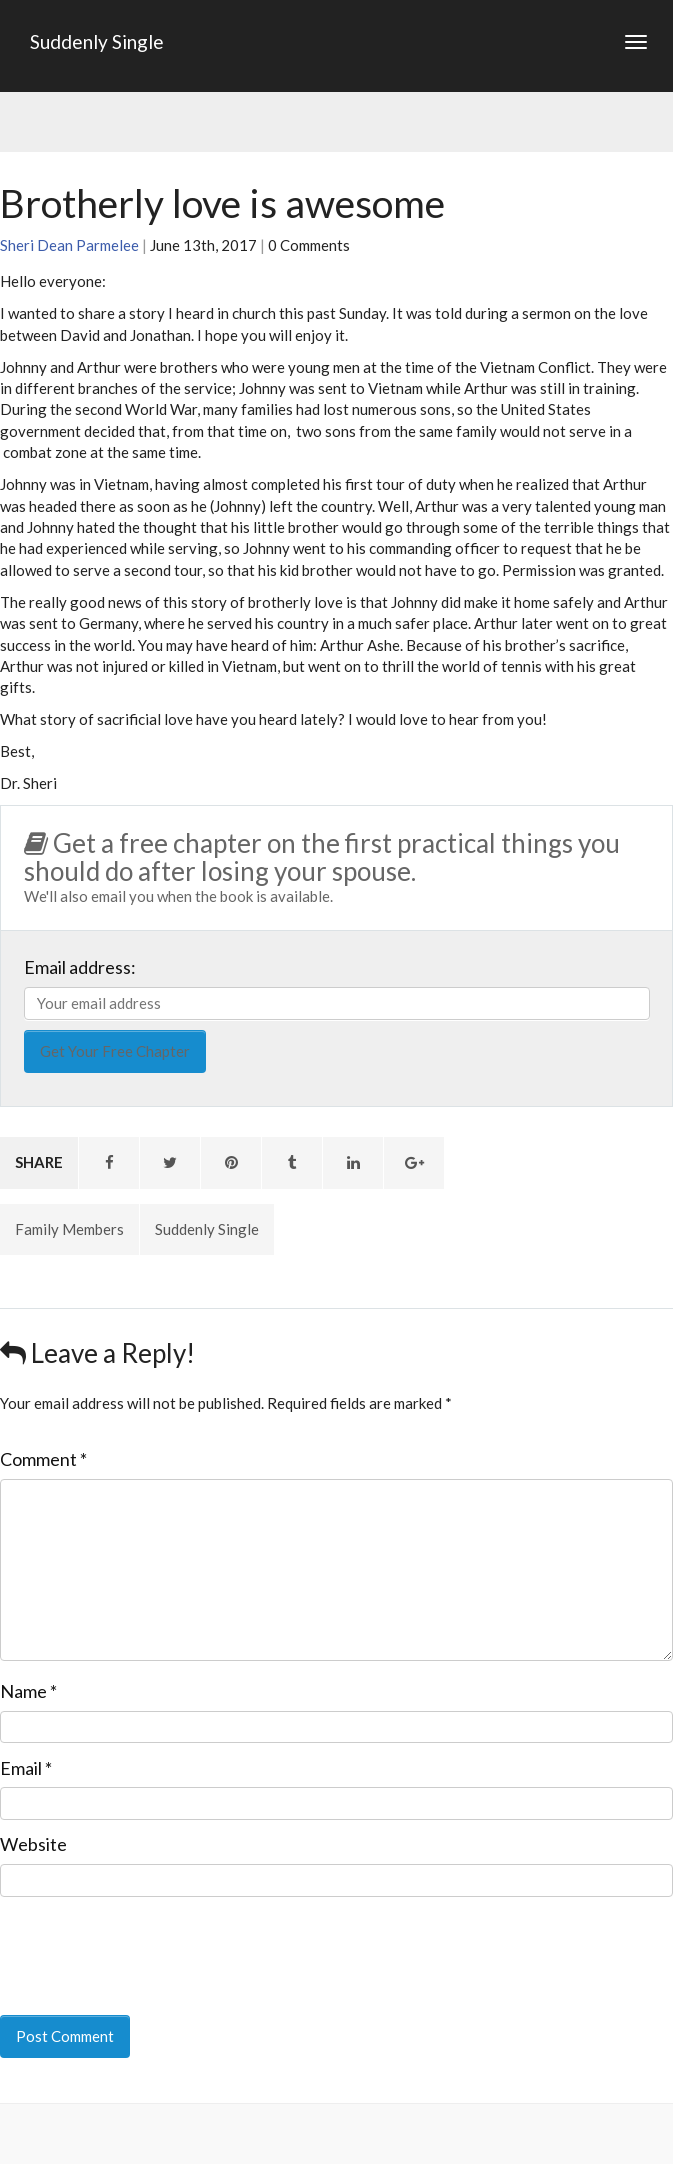  What do you see at coordinates (33, 1844) in the screenshot?
I see `Website` at bounding box center [33, 1844].